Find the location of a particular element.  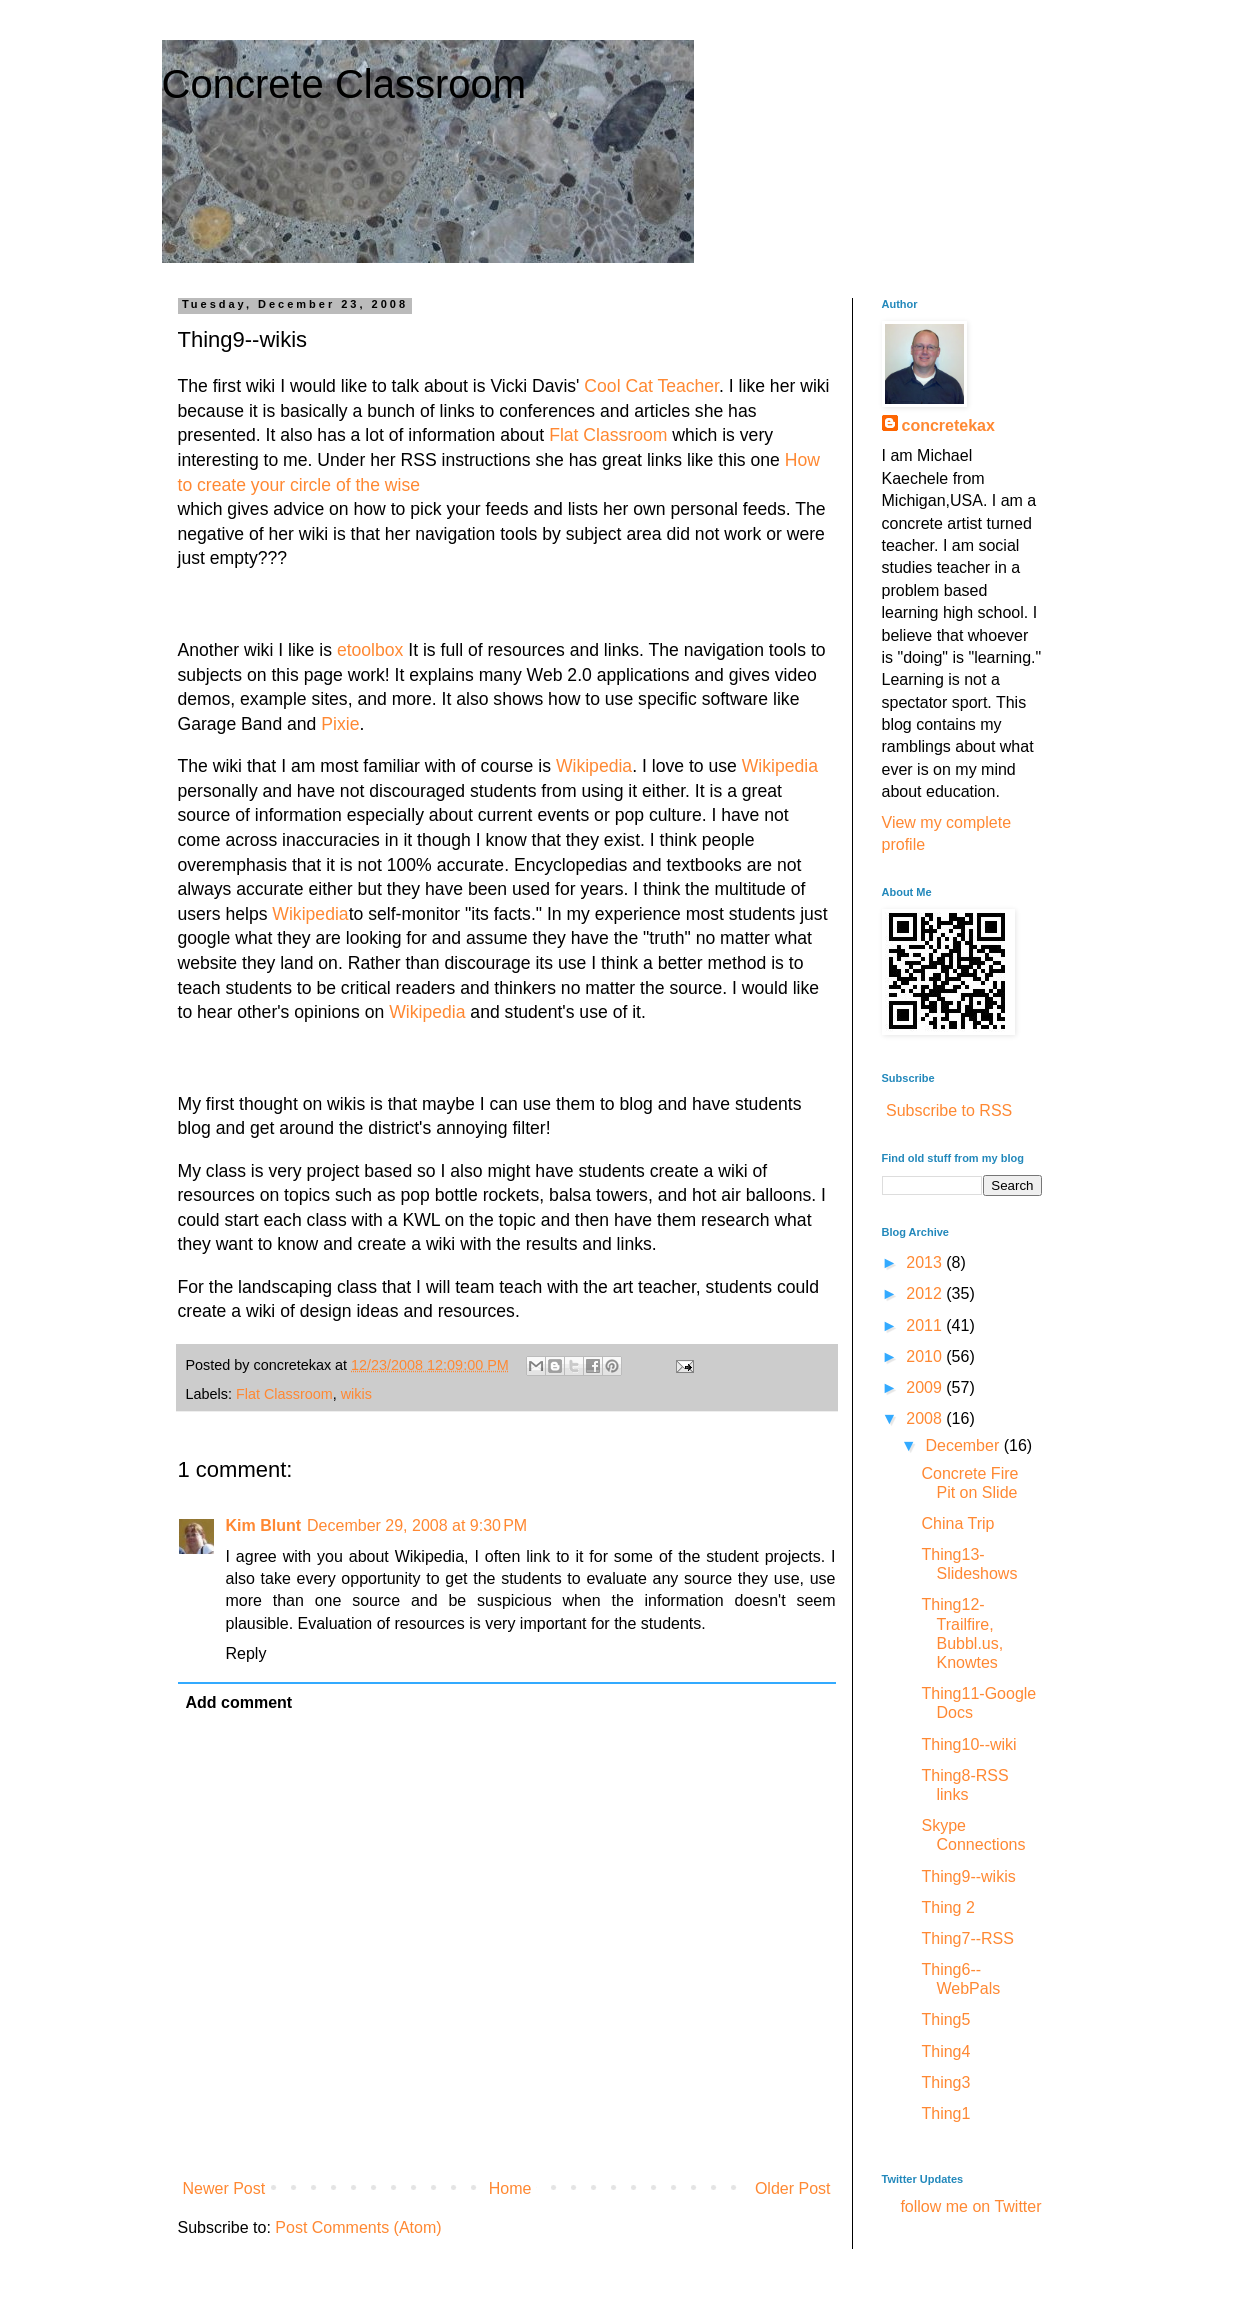

Thing9--wikis is located at coordinates (968, 1876).